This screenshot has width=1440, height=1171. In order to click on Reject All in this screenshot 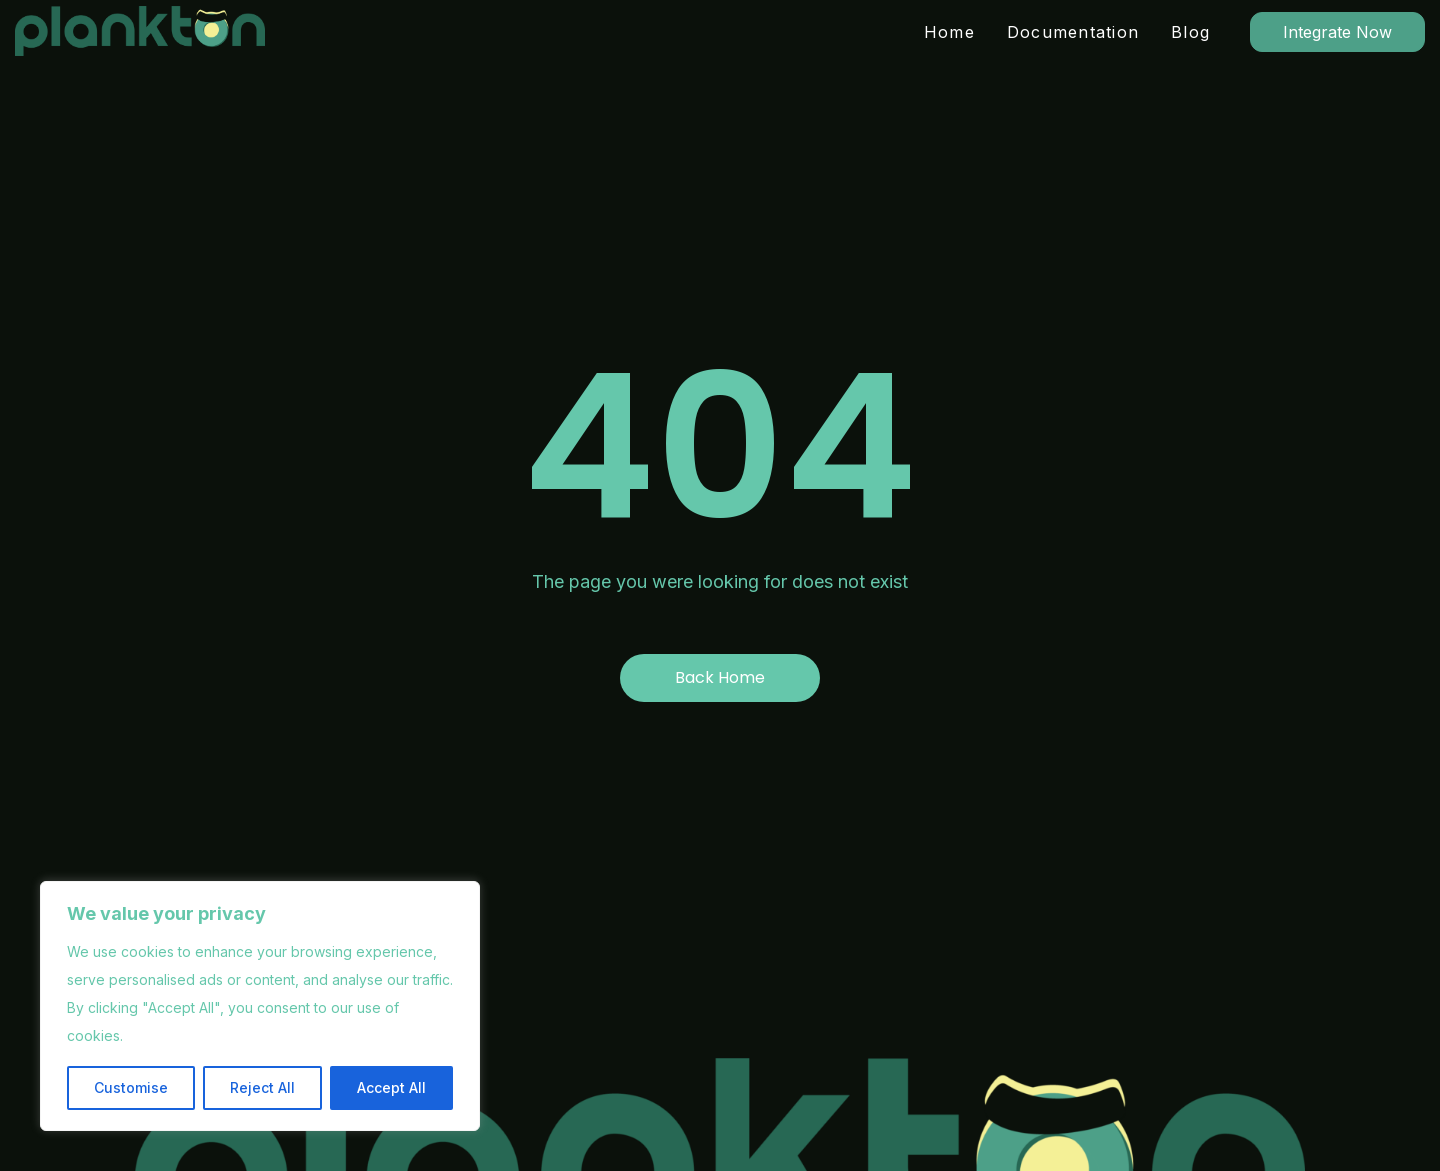, I will do `click(262, 1087)`.